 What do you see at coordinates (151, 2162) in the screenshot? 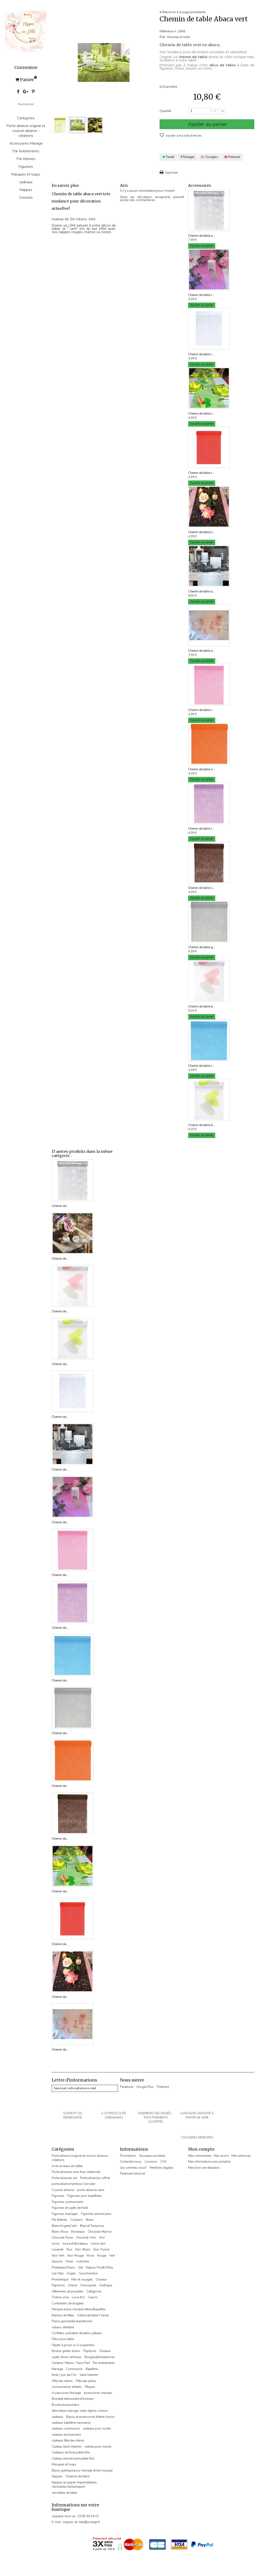
I see `Livraison` at bounding box center [151, 2162].